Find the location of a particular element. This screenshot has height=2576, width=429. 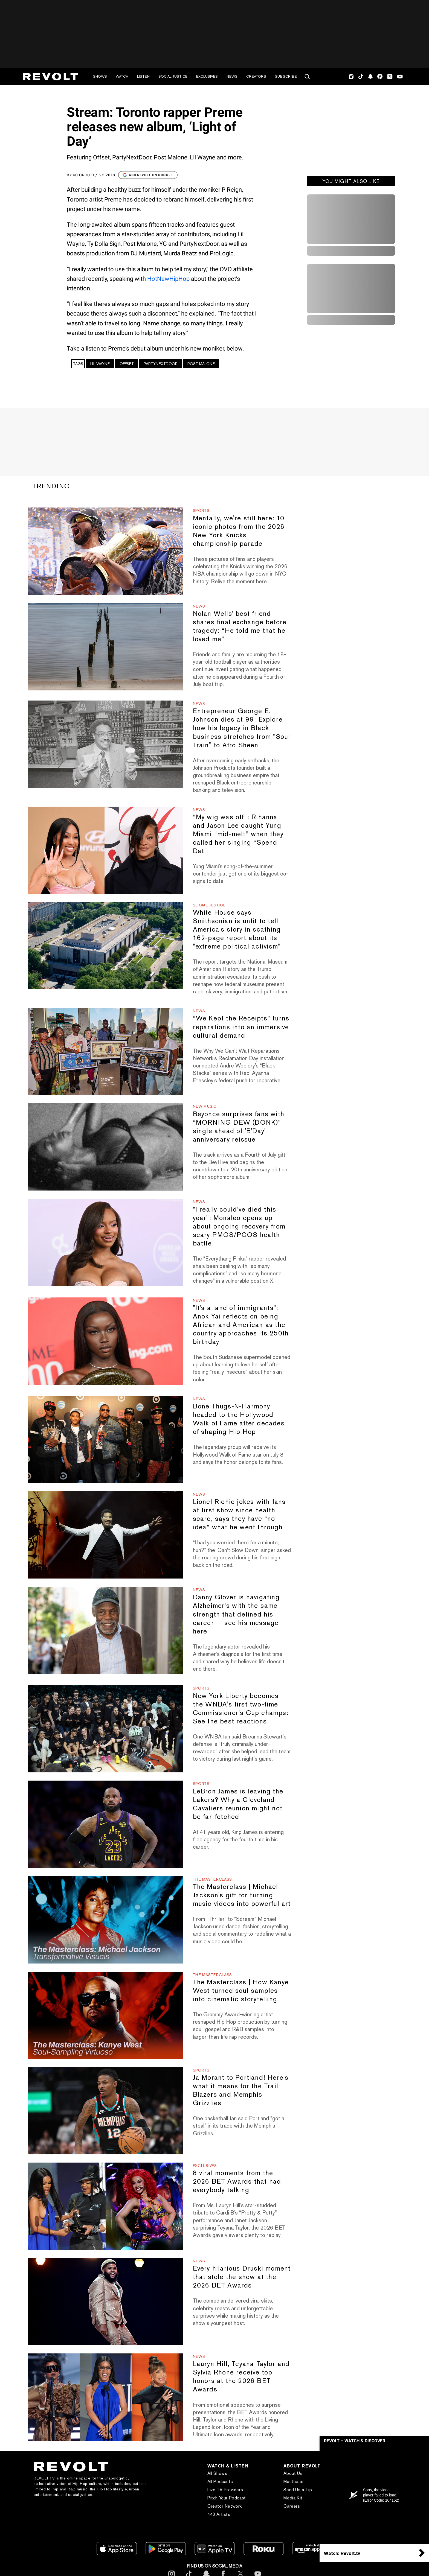

Lionel Richie jokes with fans at first show since health scare, says they have “no idea” what he went through is located at coordinates (239, 1514).